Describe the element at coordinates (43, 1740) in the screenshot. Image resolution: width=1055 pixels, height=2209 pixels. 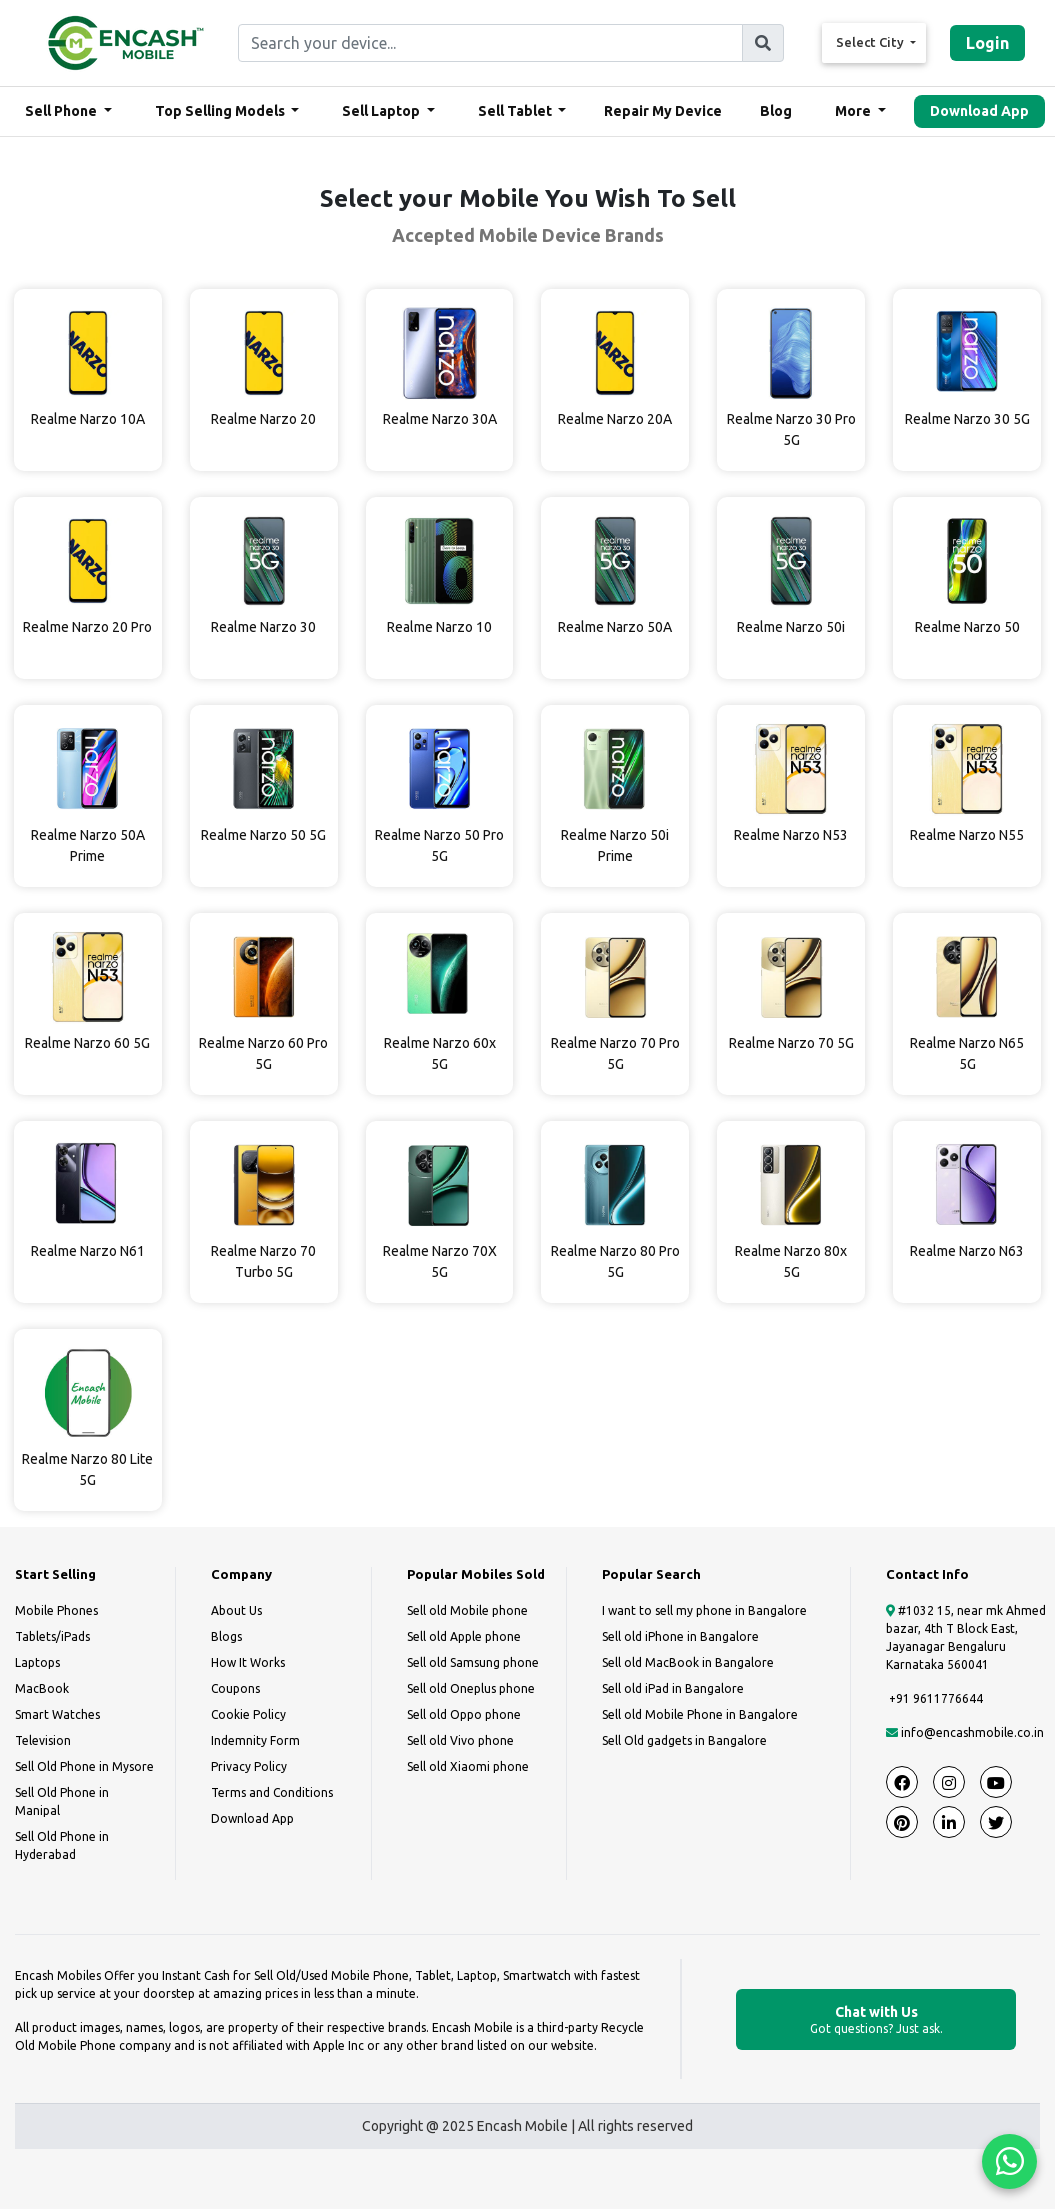
I see `Television` at that location.